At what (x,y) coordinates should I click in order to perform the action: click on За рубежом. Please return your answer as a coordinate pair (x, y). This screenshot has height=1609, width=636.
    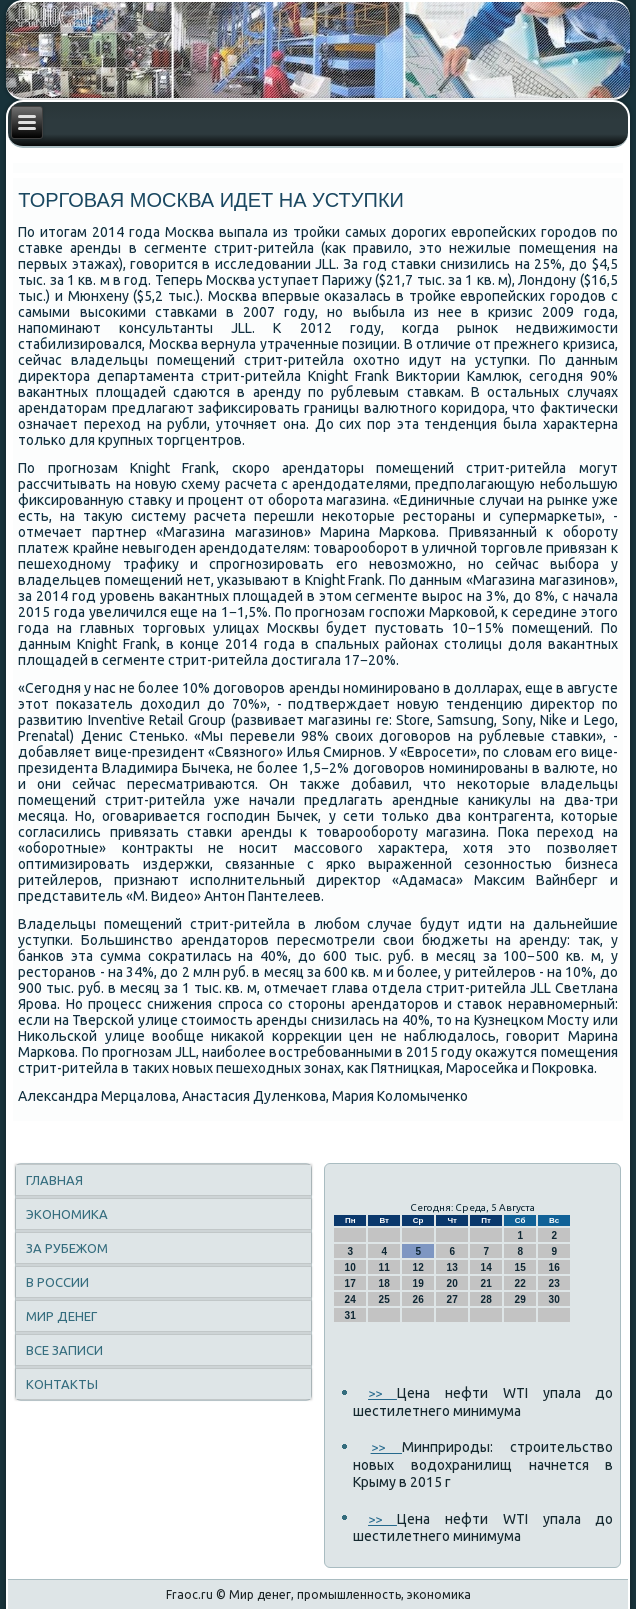
    Looking at the image, I should click on (67, 1248).